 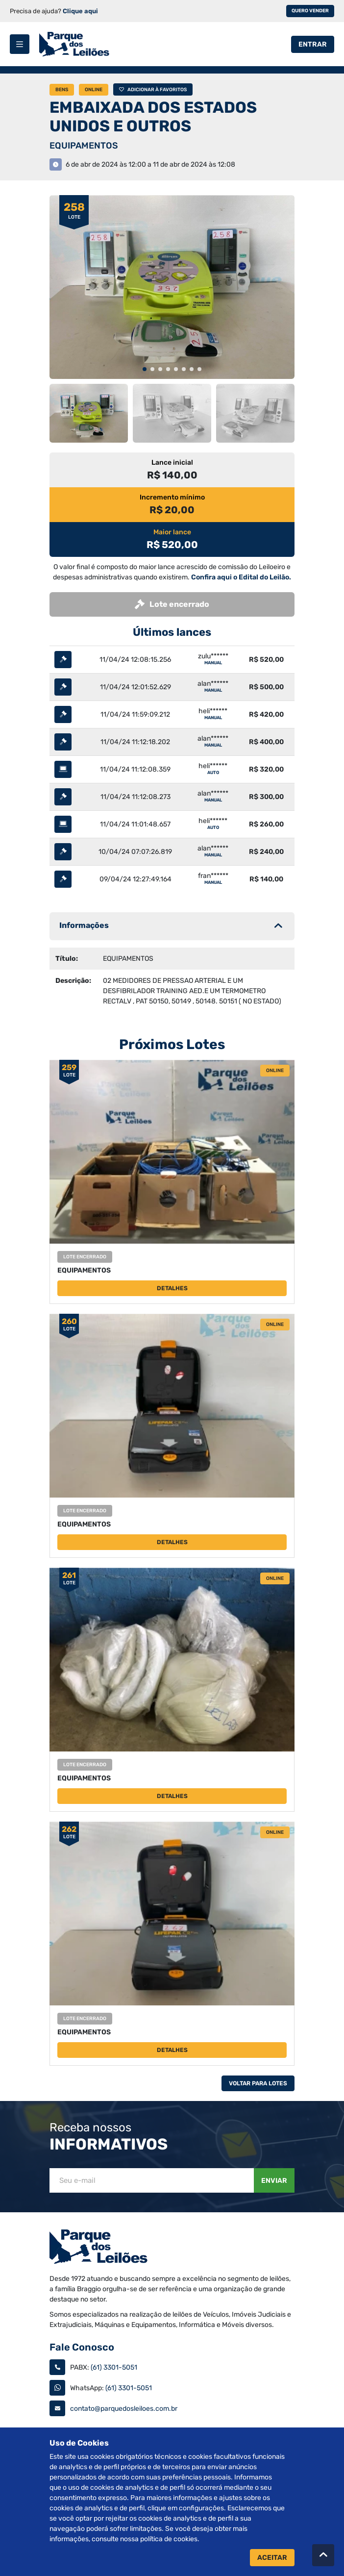 What do you see at coordinates (172, 532) in the screenshot?
I see `Maior lance` at bounding box center [172, 532].